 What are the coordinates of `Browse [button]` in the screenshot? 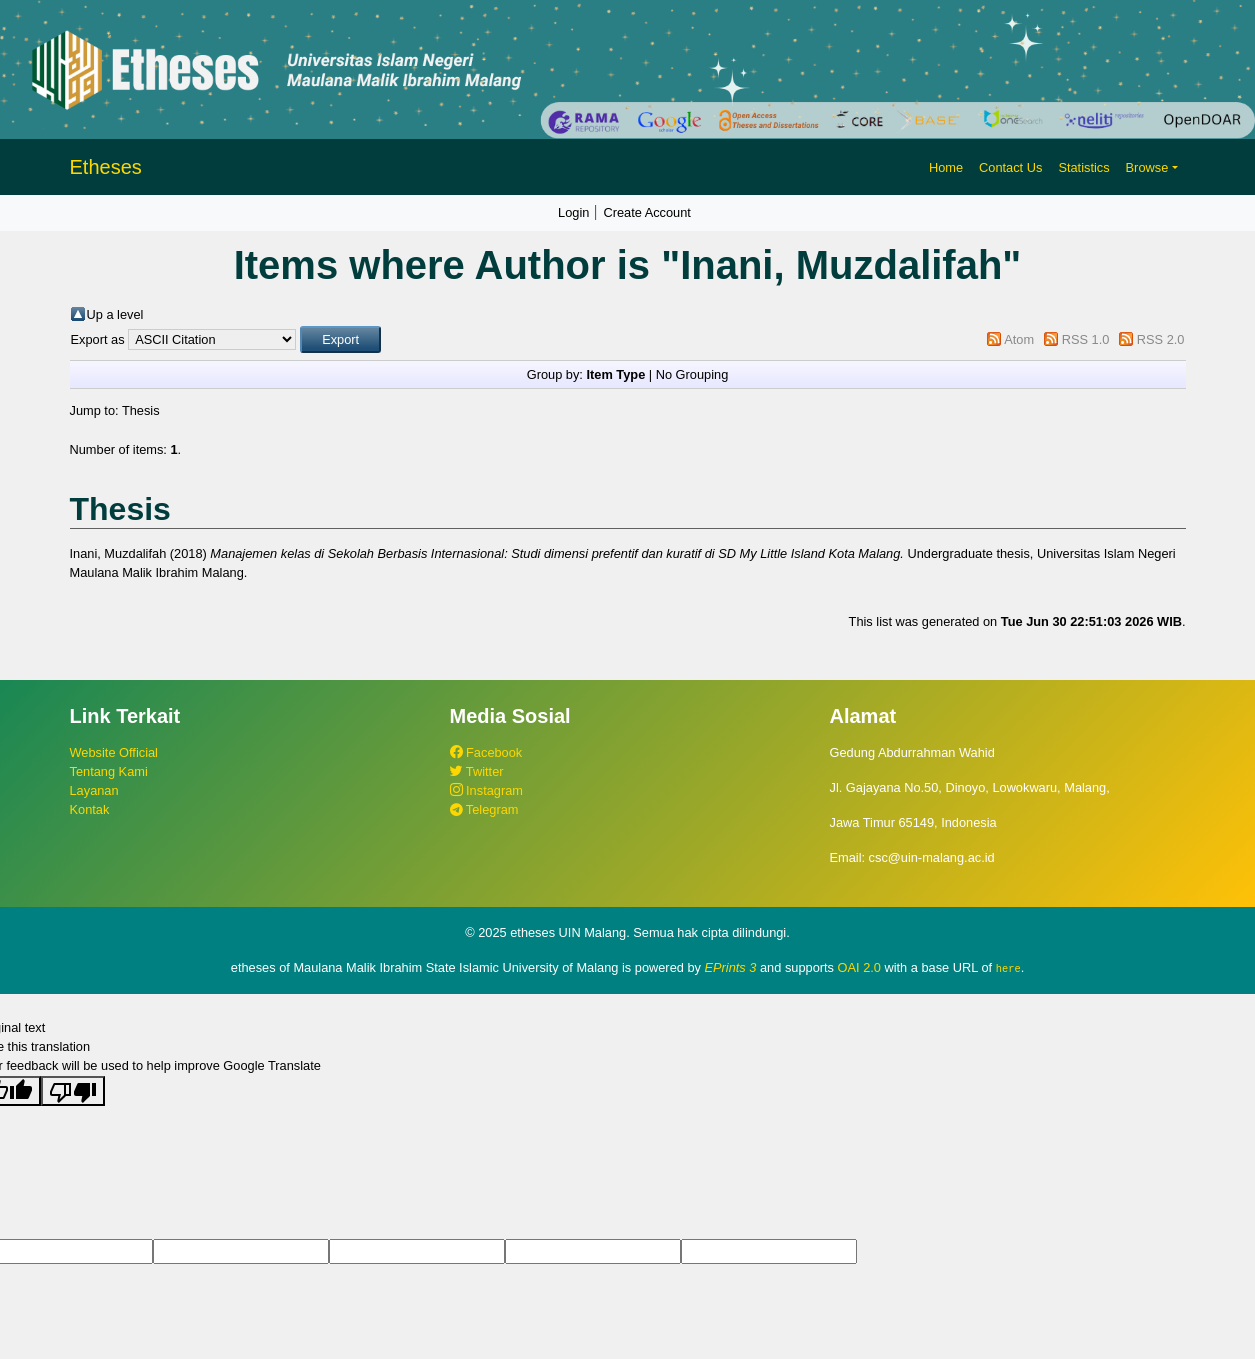 It's located at (1147, 167).